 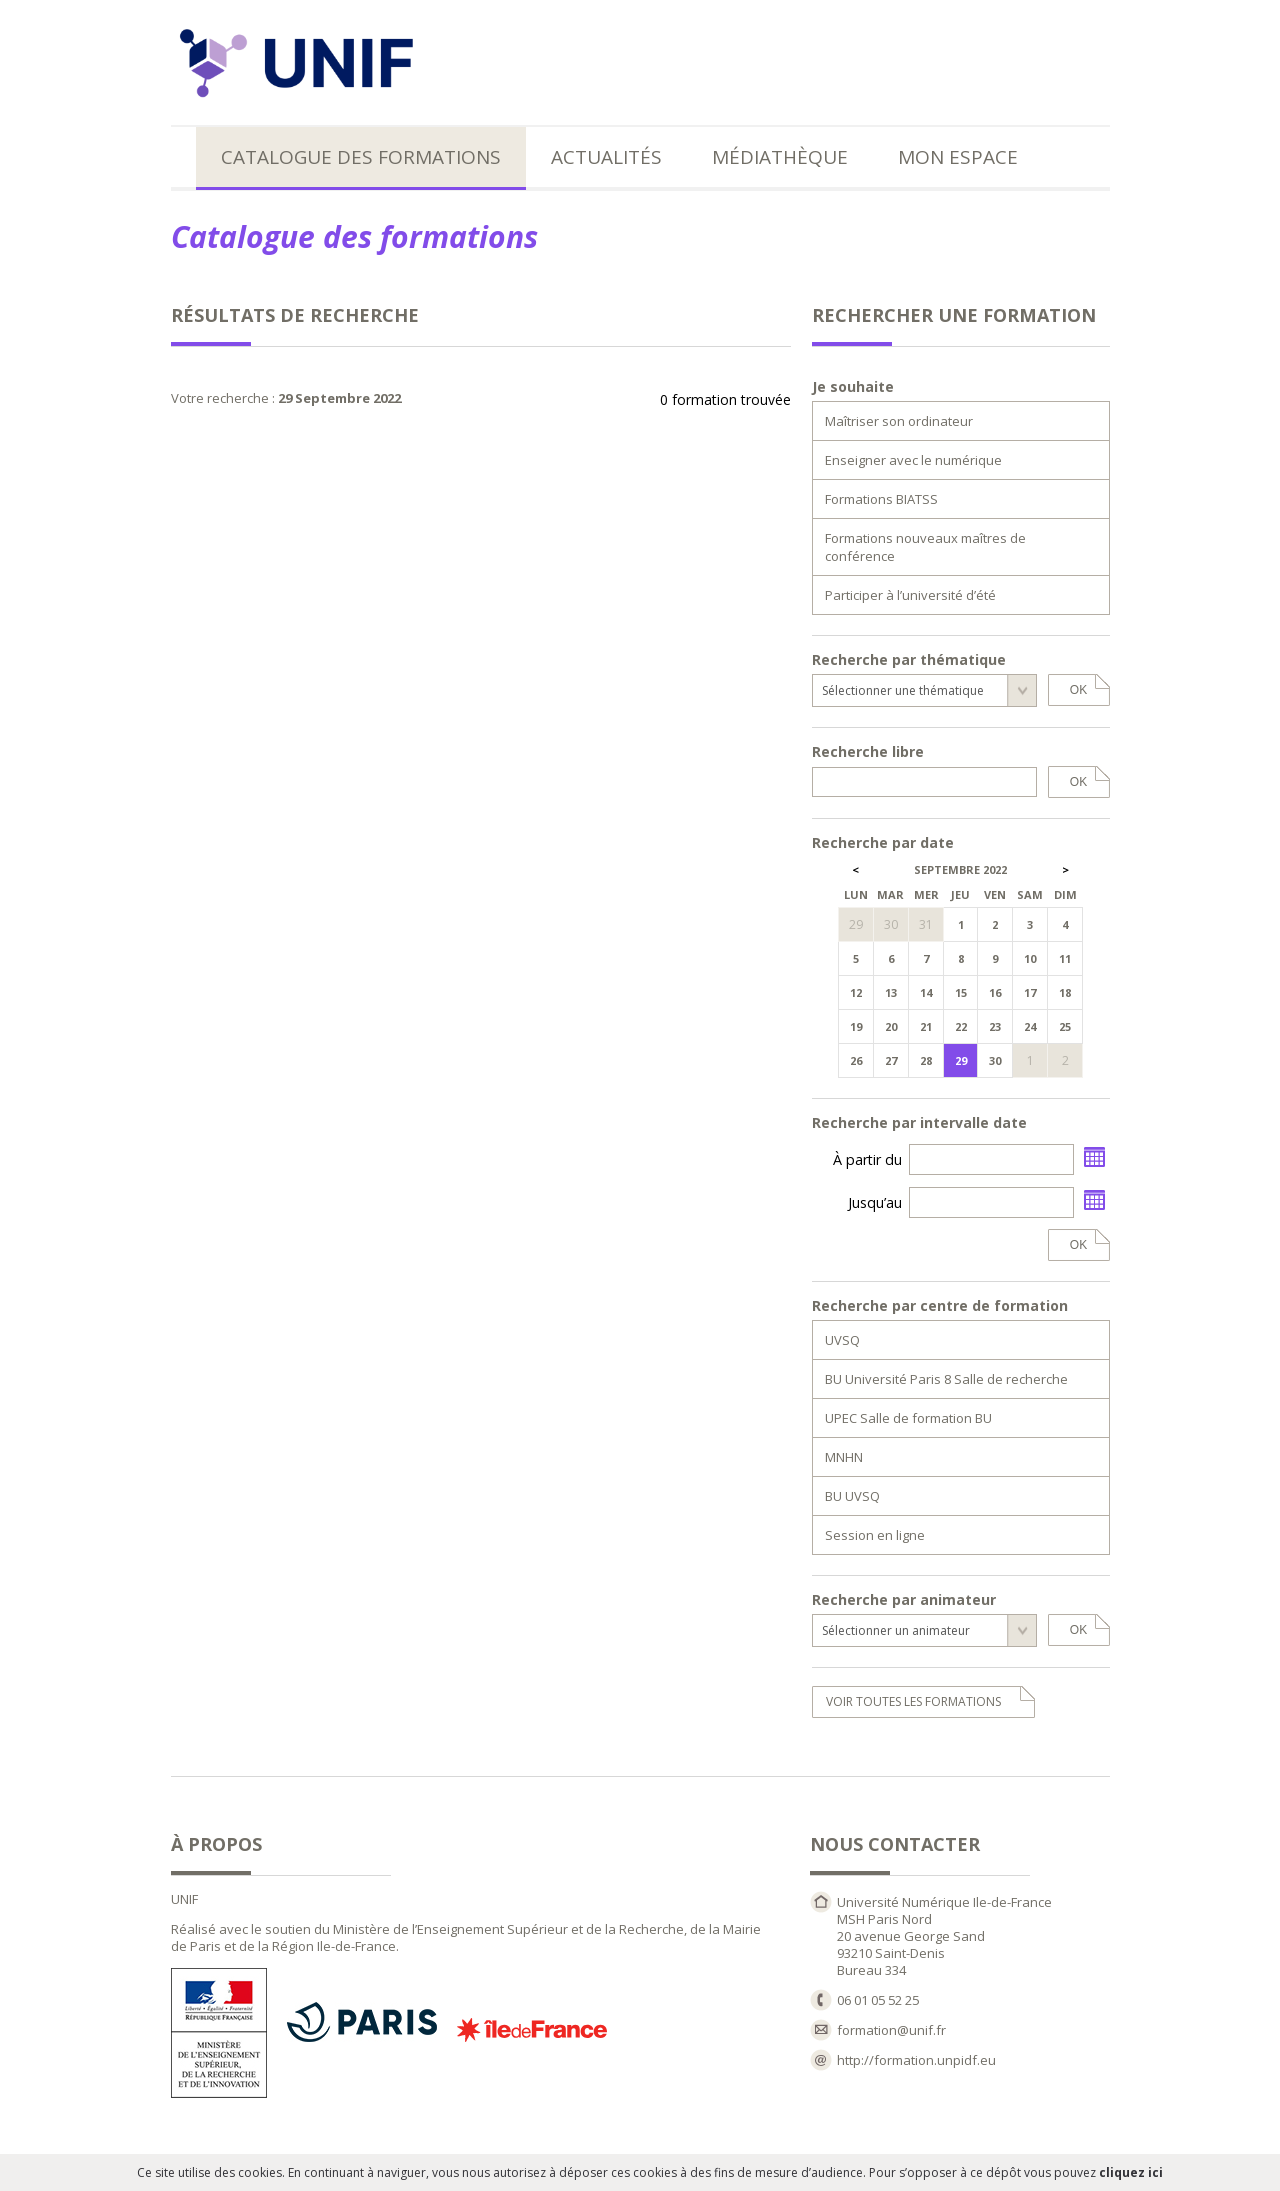 What do you see at coordinates (1030, 958) in the screenshot?
I see `10` at bounding box center [1030, 958].